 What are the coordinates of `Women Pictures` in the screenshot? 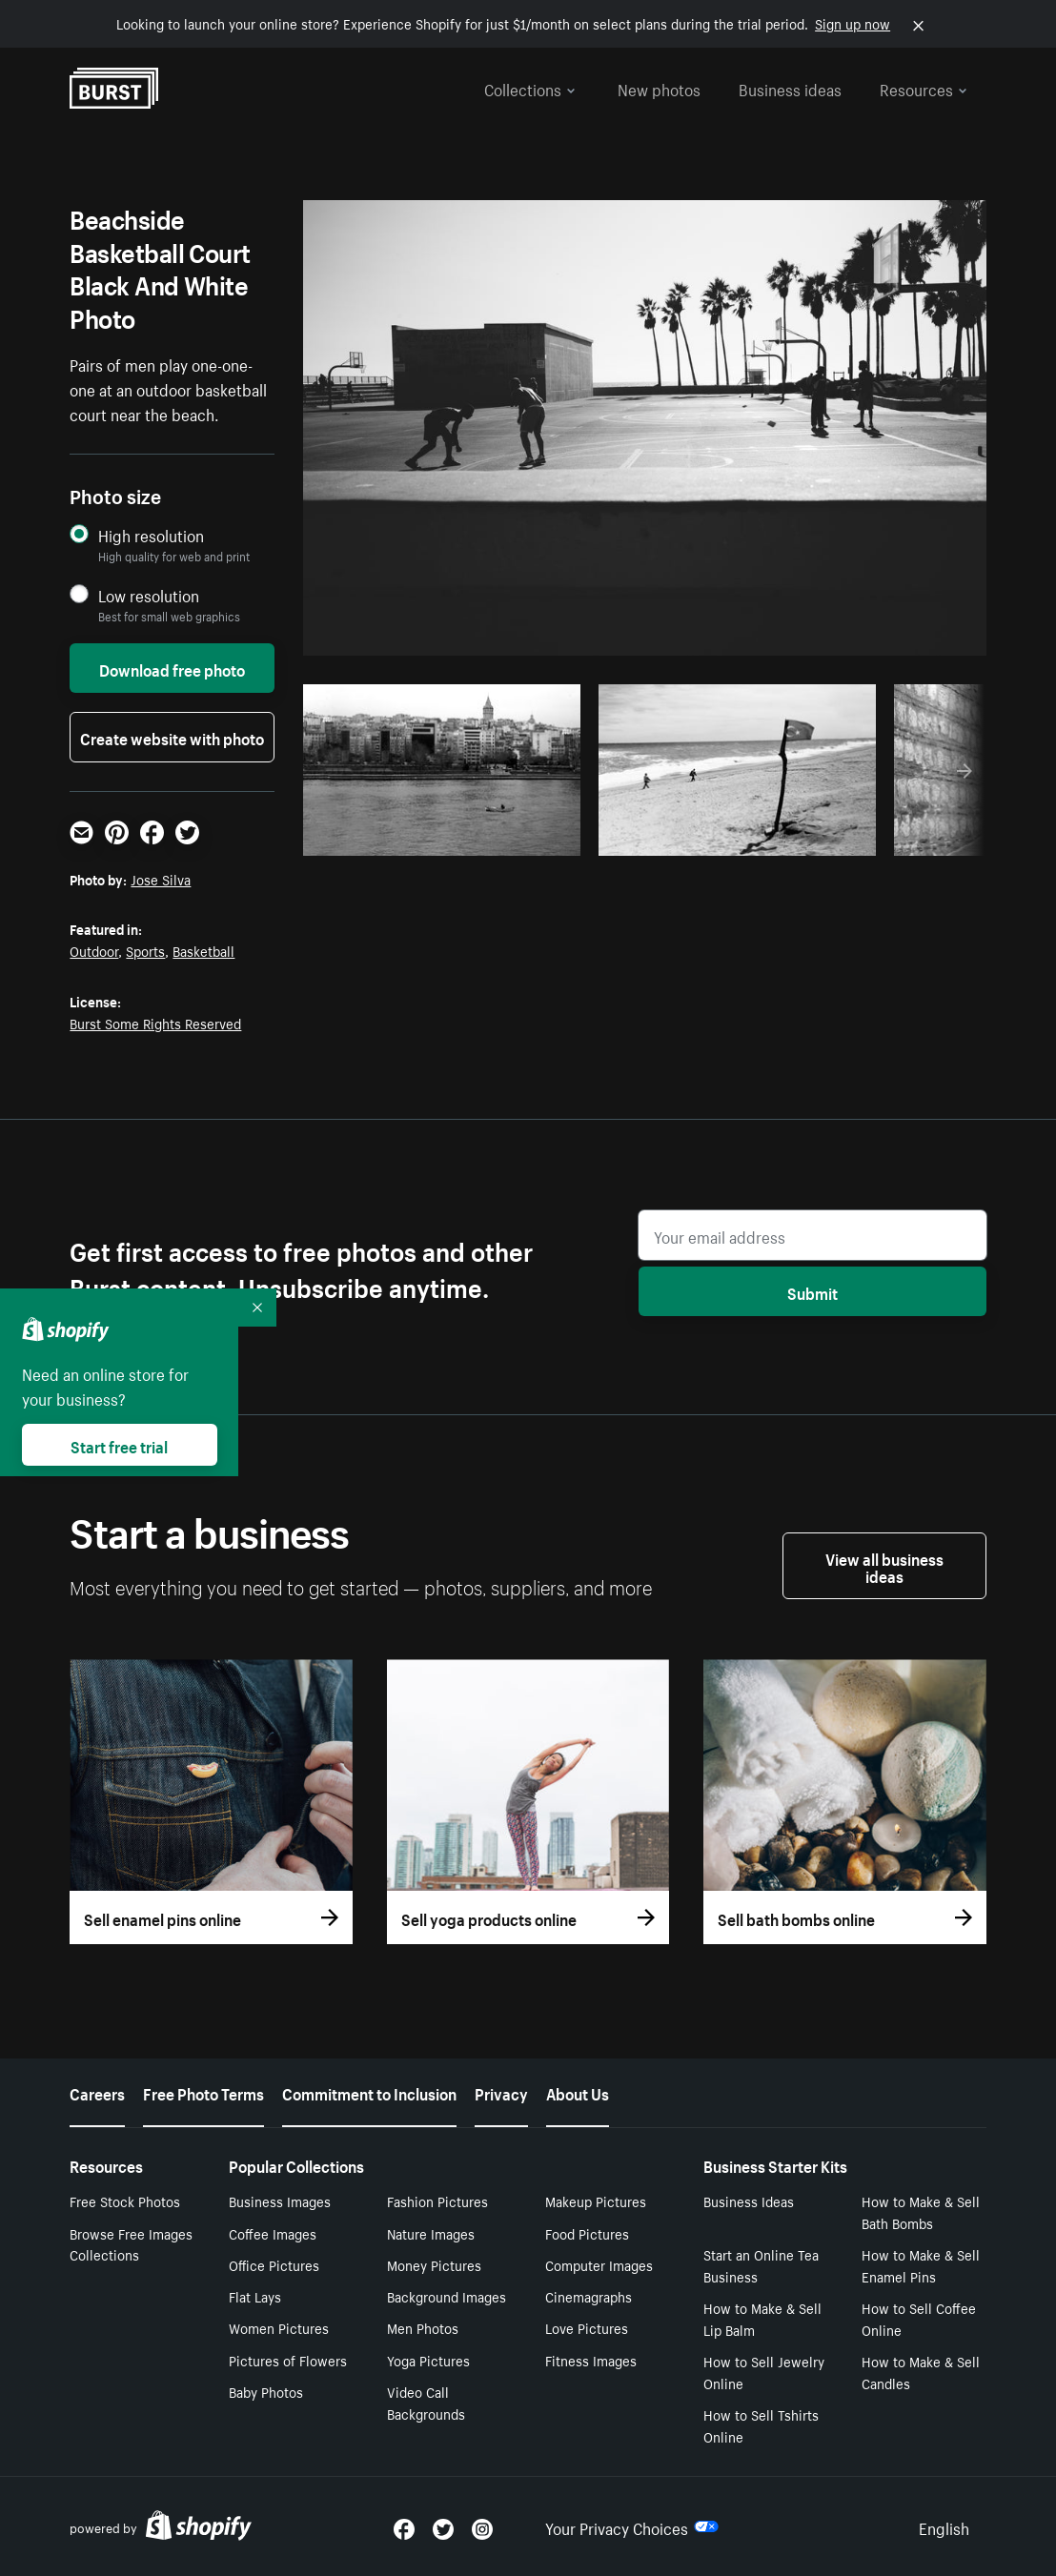 It's located at (279, 2327).